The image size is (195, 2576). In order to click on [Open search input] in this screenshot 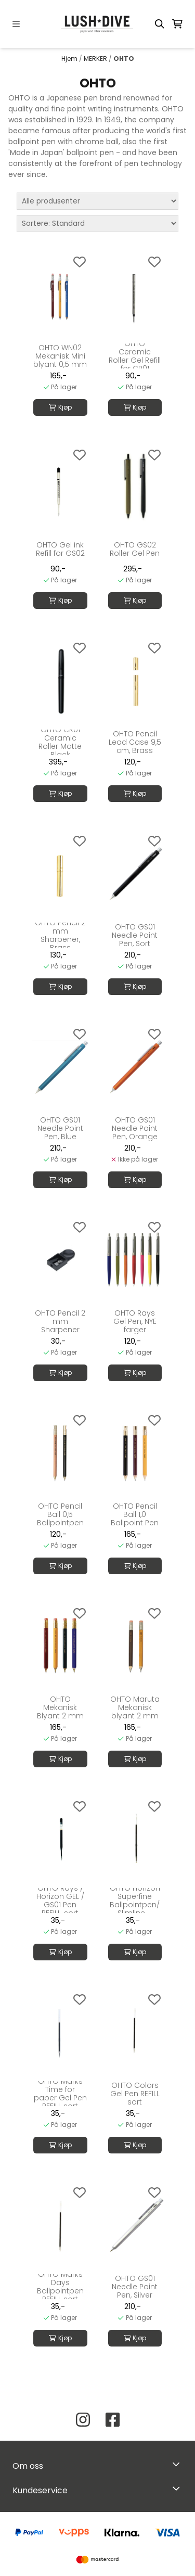, I will do `click(159, 24)`.